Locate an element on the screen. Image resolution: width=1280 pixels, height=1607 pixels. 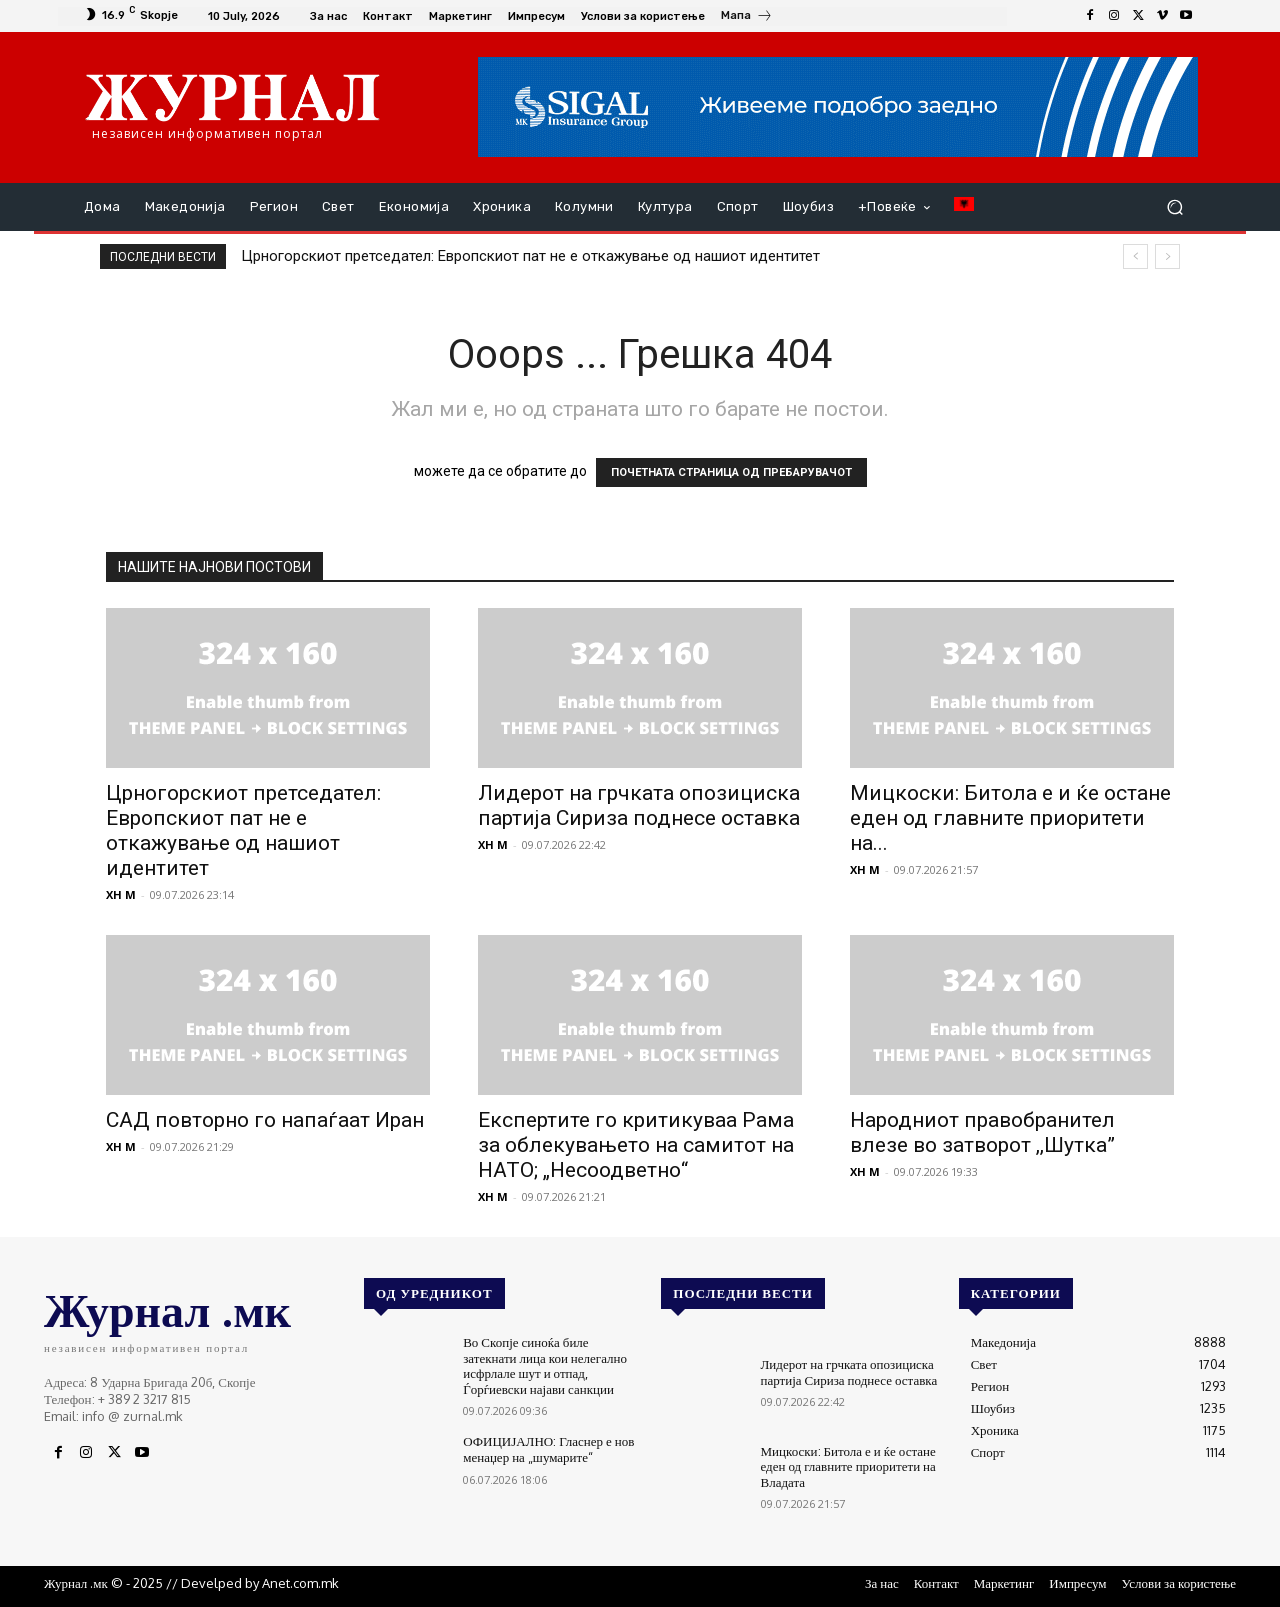
САД повторно го напаѓаат Иран is located at coordinates (265, 1120).